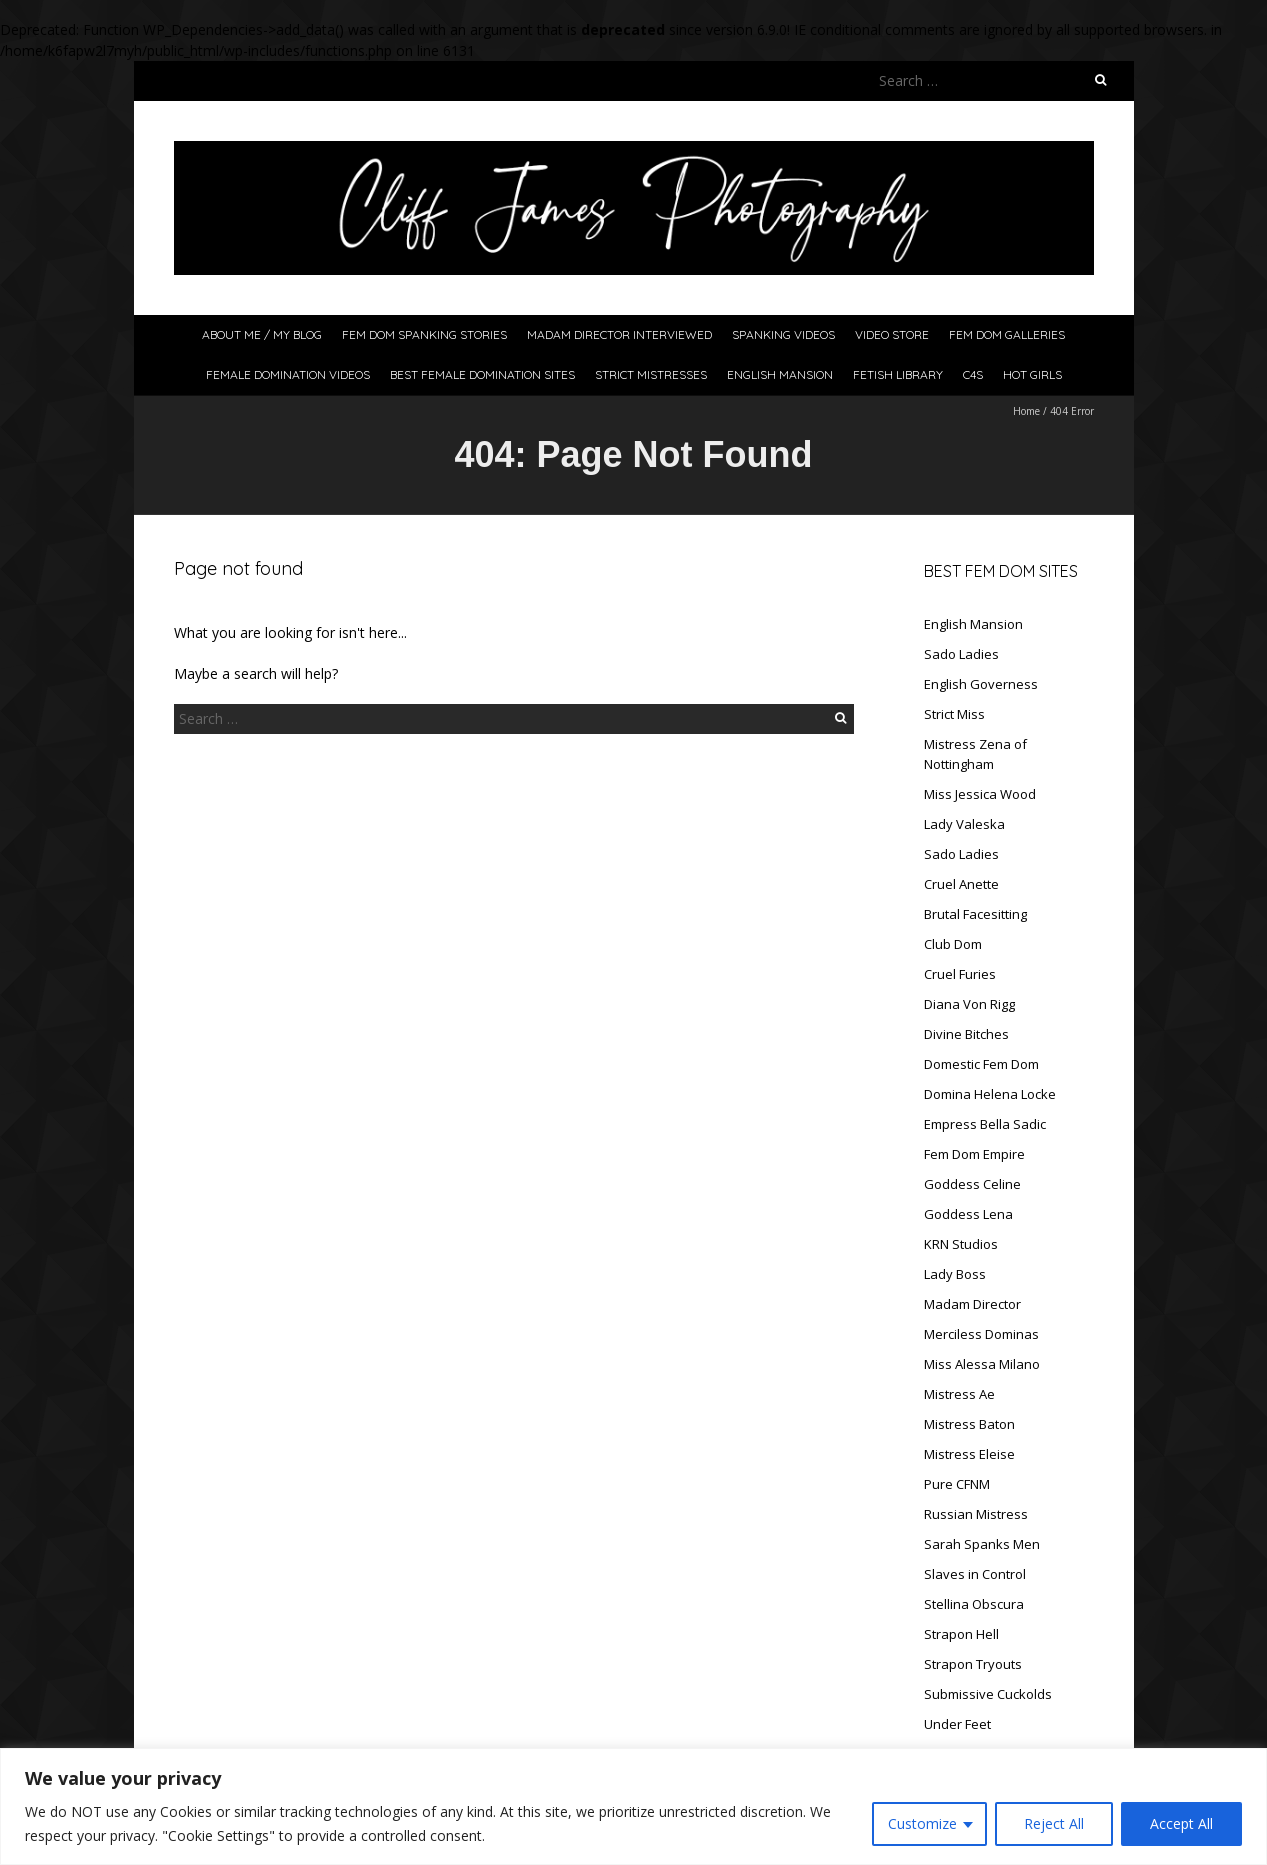 This screenshot has width=1267, height=1865. I want to click on Russian Mistress, so click(976, 1514).